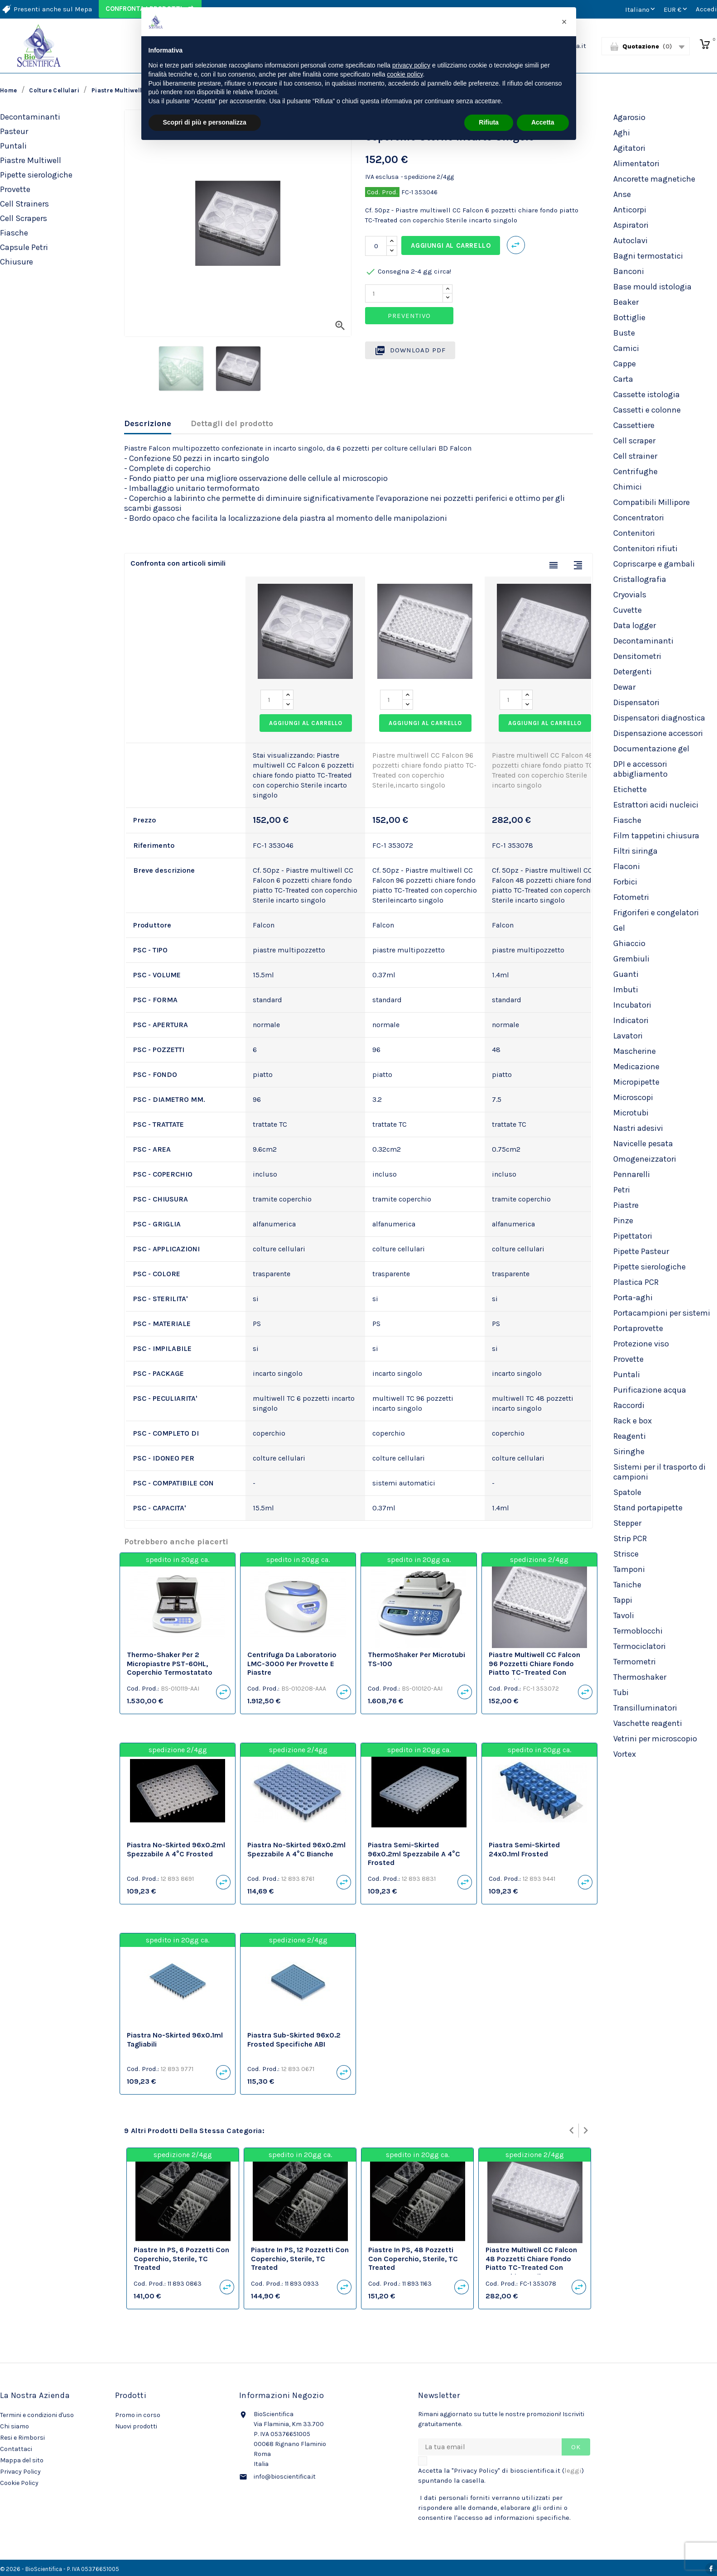 This screenshot has height=2576, width=717. I want to click on Carta, so click(623, 379).